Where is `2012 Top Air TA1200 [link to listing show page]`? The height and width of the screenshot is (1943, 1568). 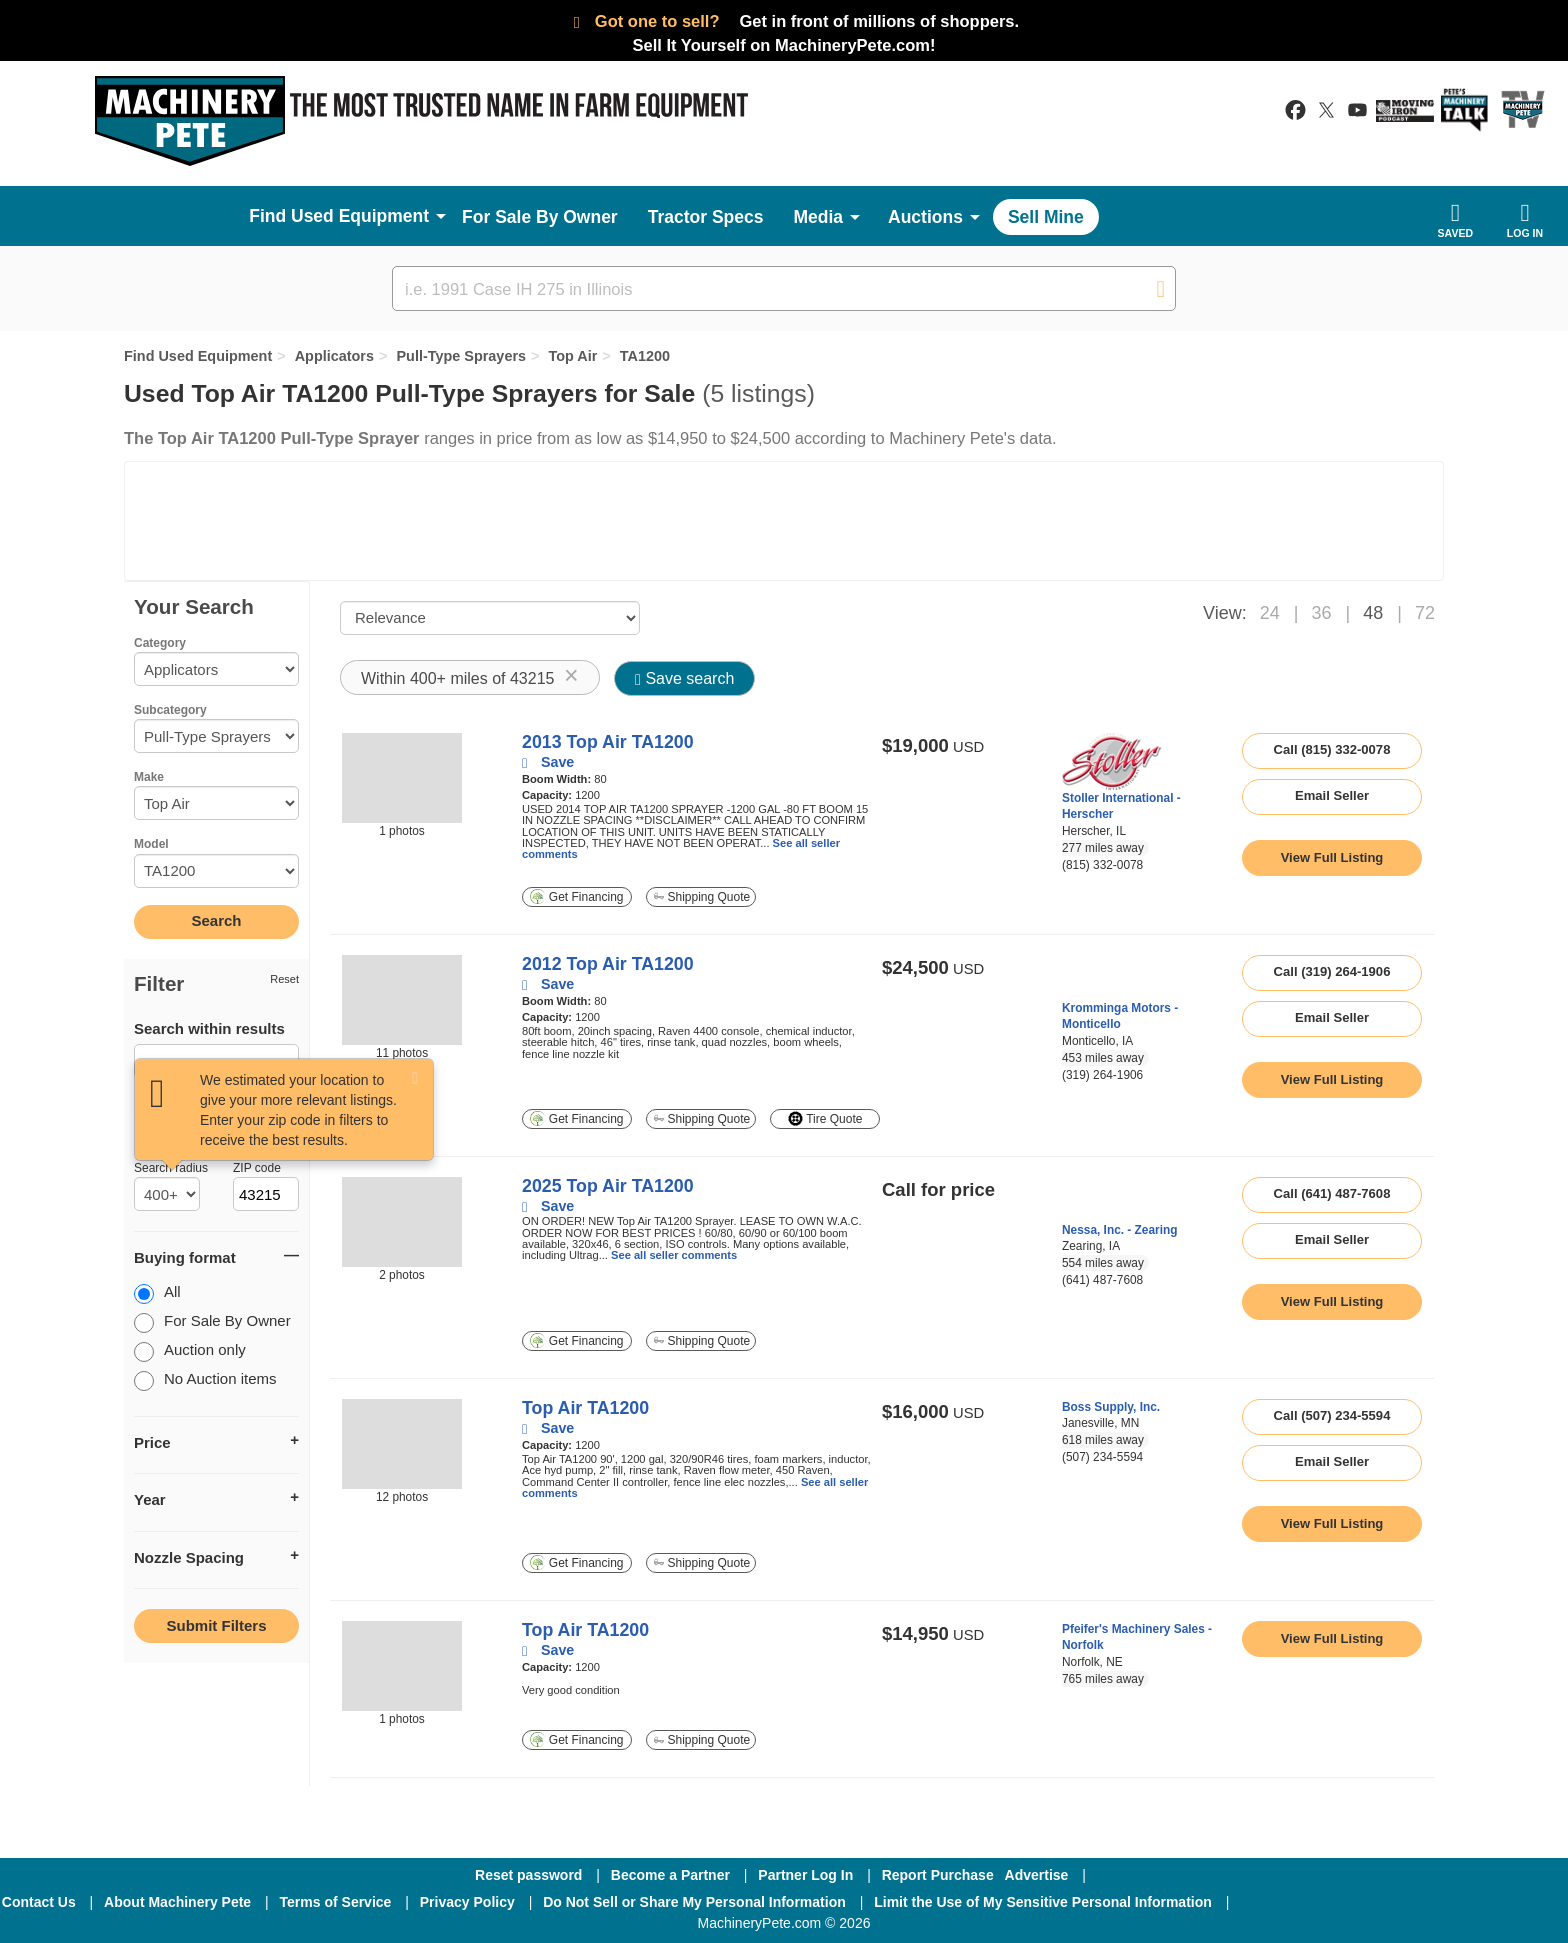 2012 Top Air TA1200 [link to listing show page] is located at coordinates (608, 964).